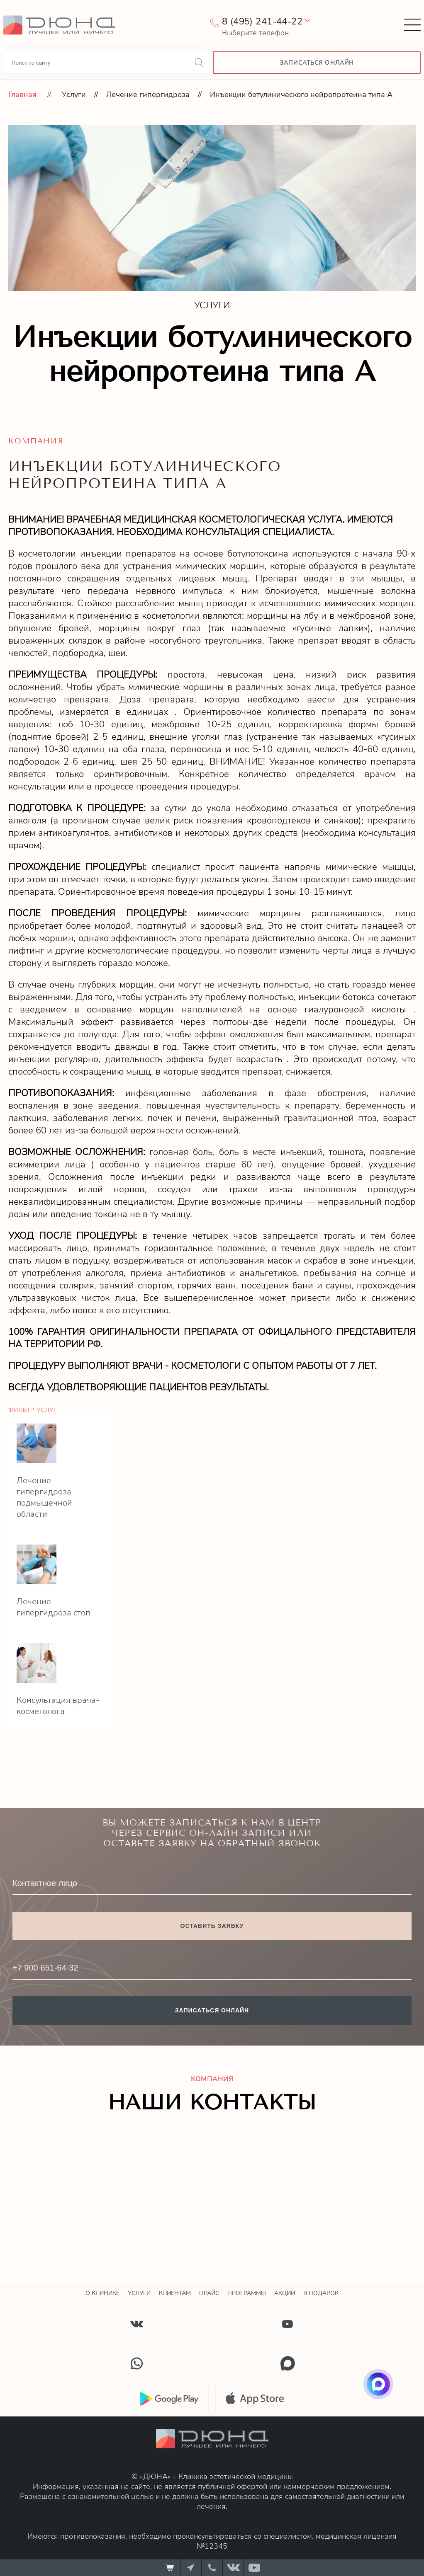  Describe the element at coordinates (212, 1925) in the screenshot. I see `Оставить заявку` at that location.